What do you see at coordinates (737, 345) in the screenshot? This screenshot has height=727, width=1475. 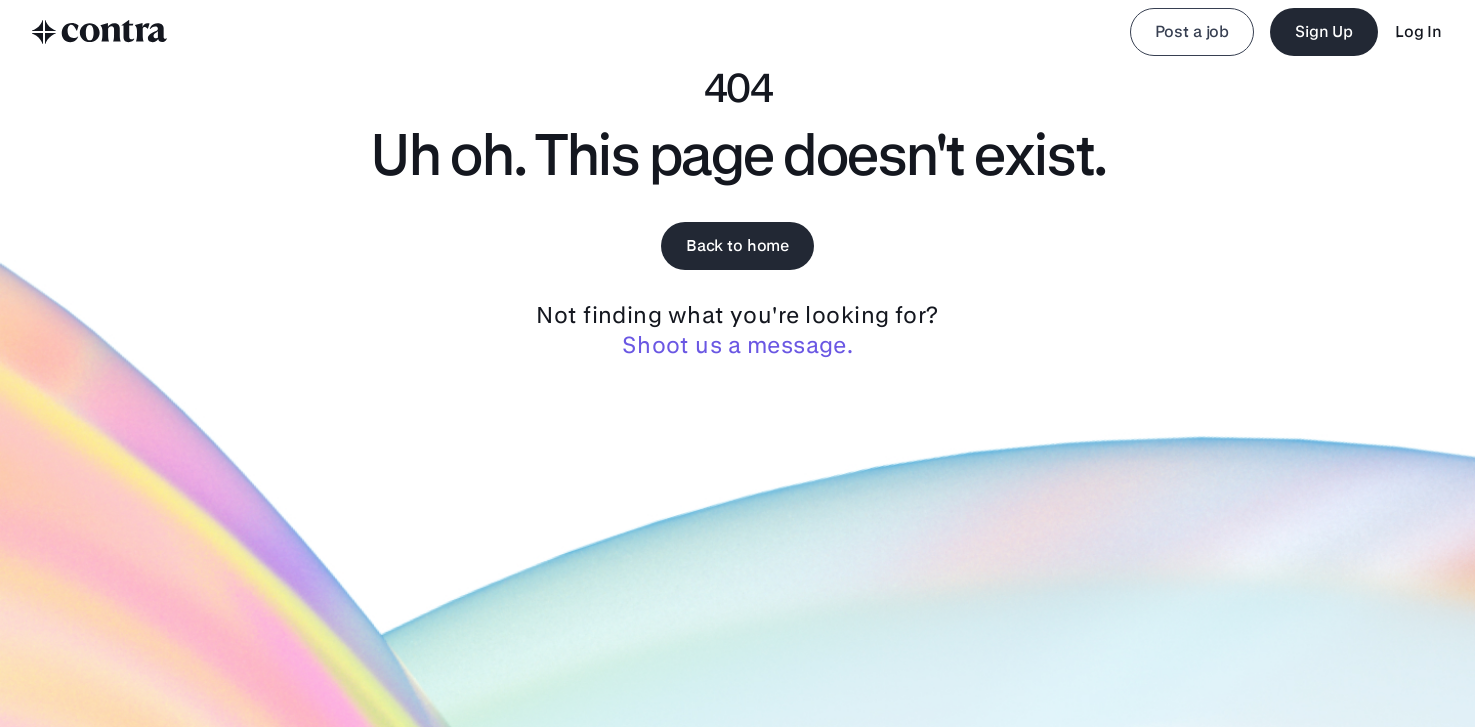 I see `Shoot us a message.` at bounding box center [737, 345].